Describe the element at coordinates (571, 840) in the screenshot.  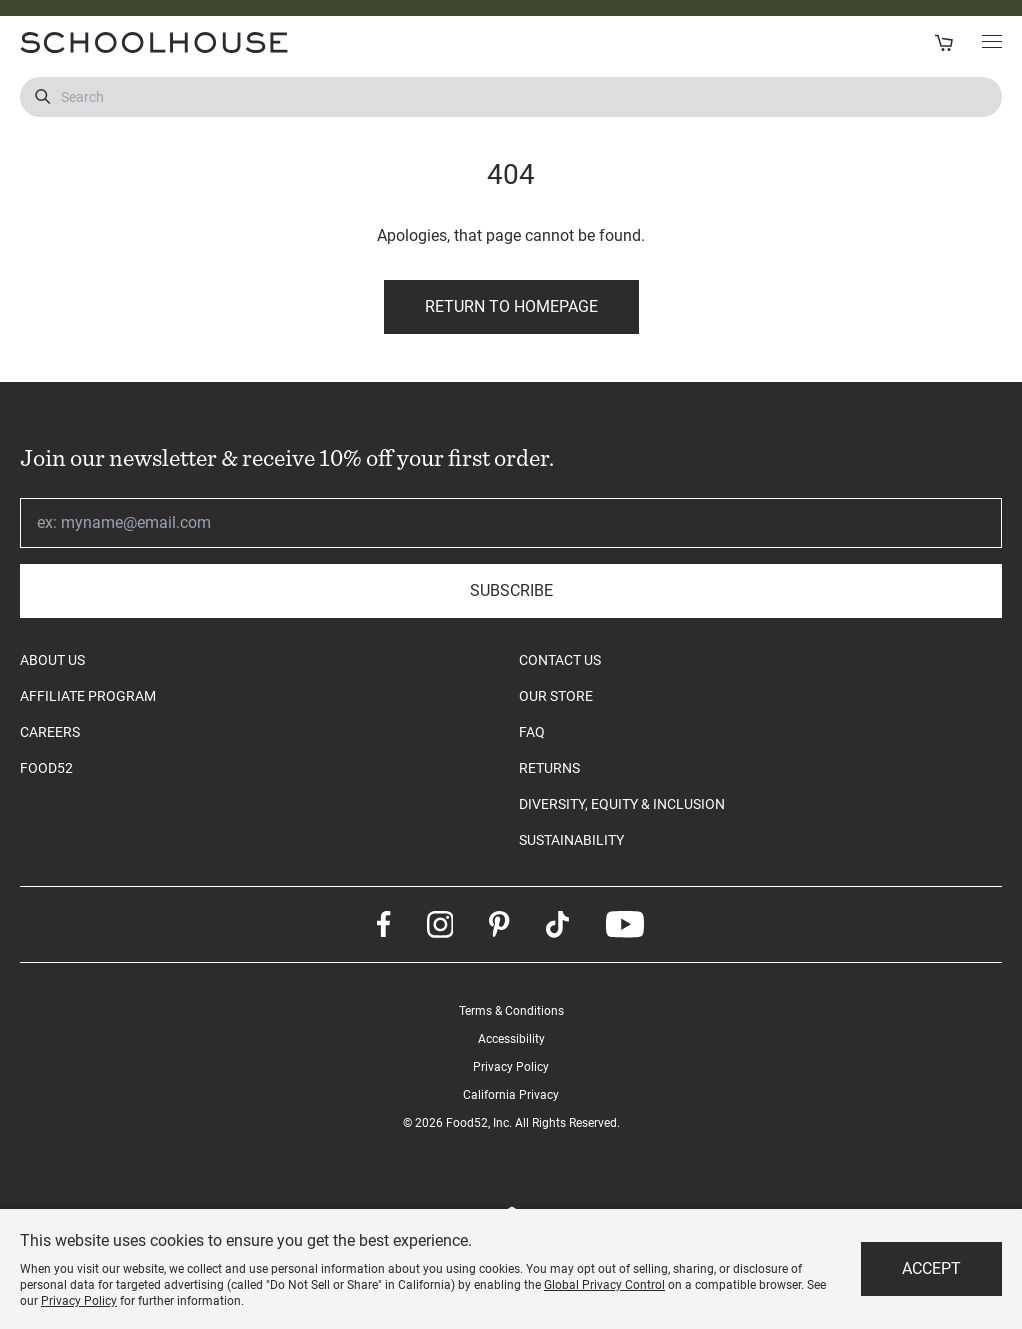
I see `SUSTAINABILITY` at that location.